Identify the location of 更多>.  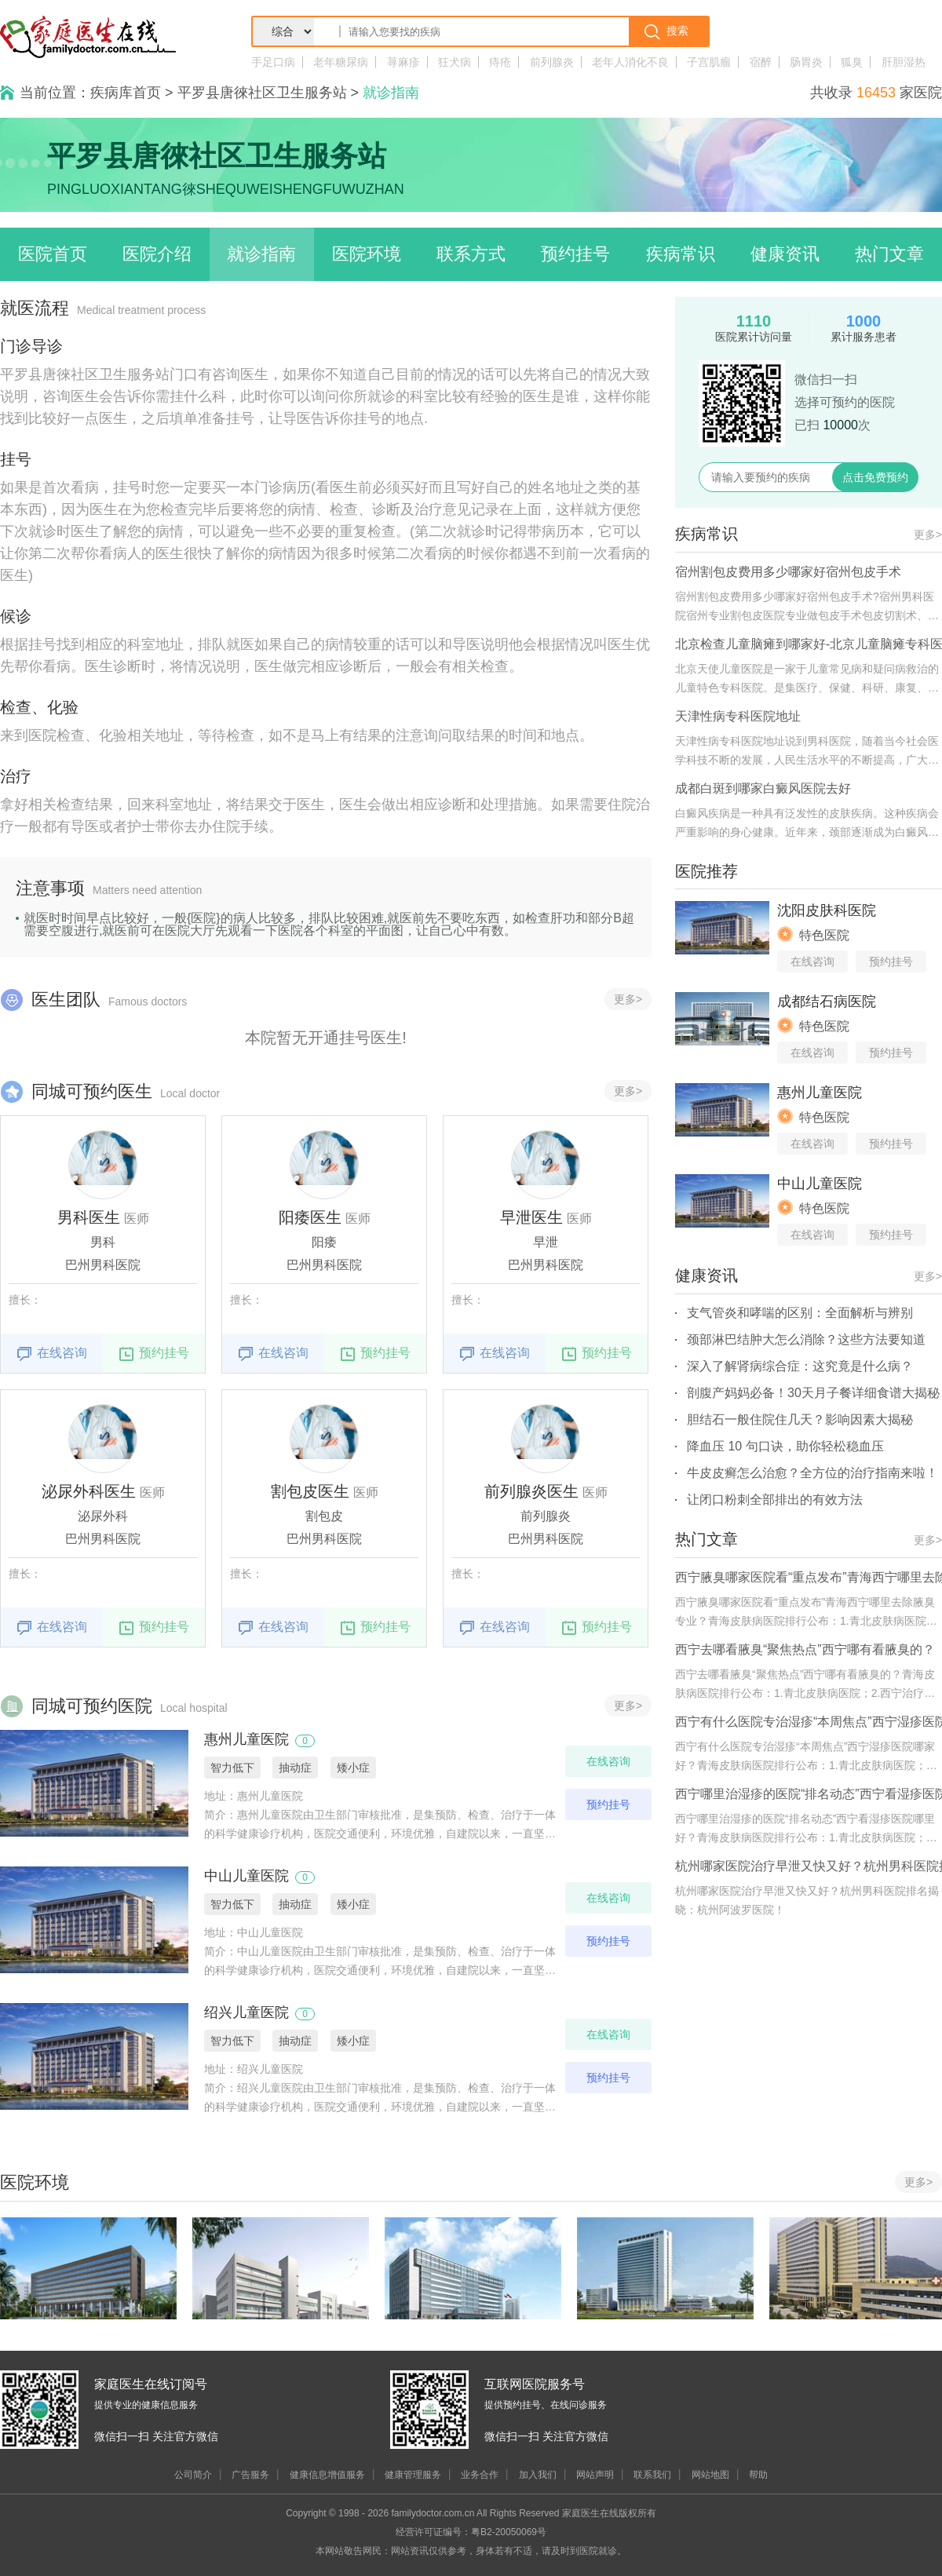
(628, 999).